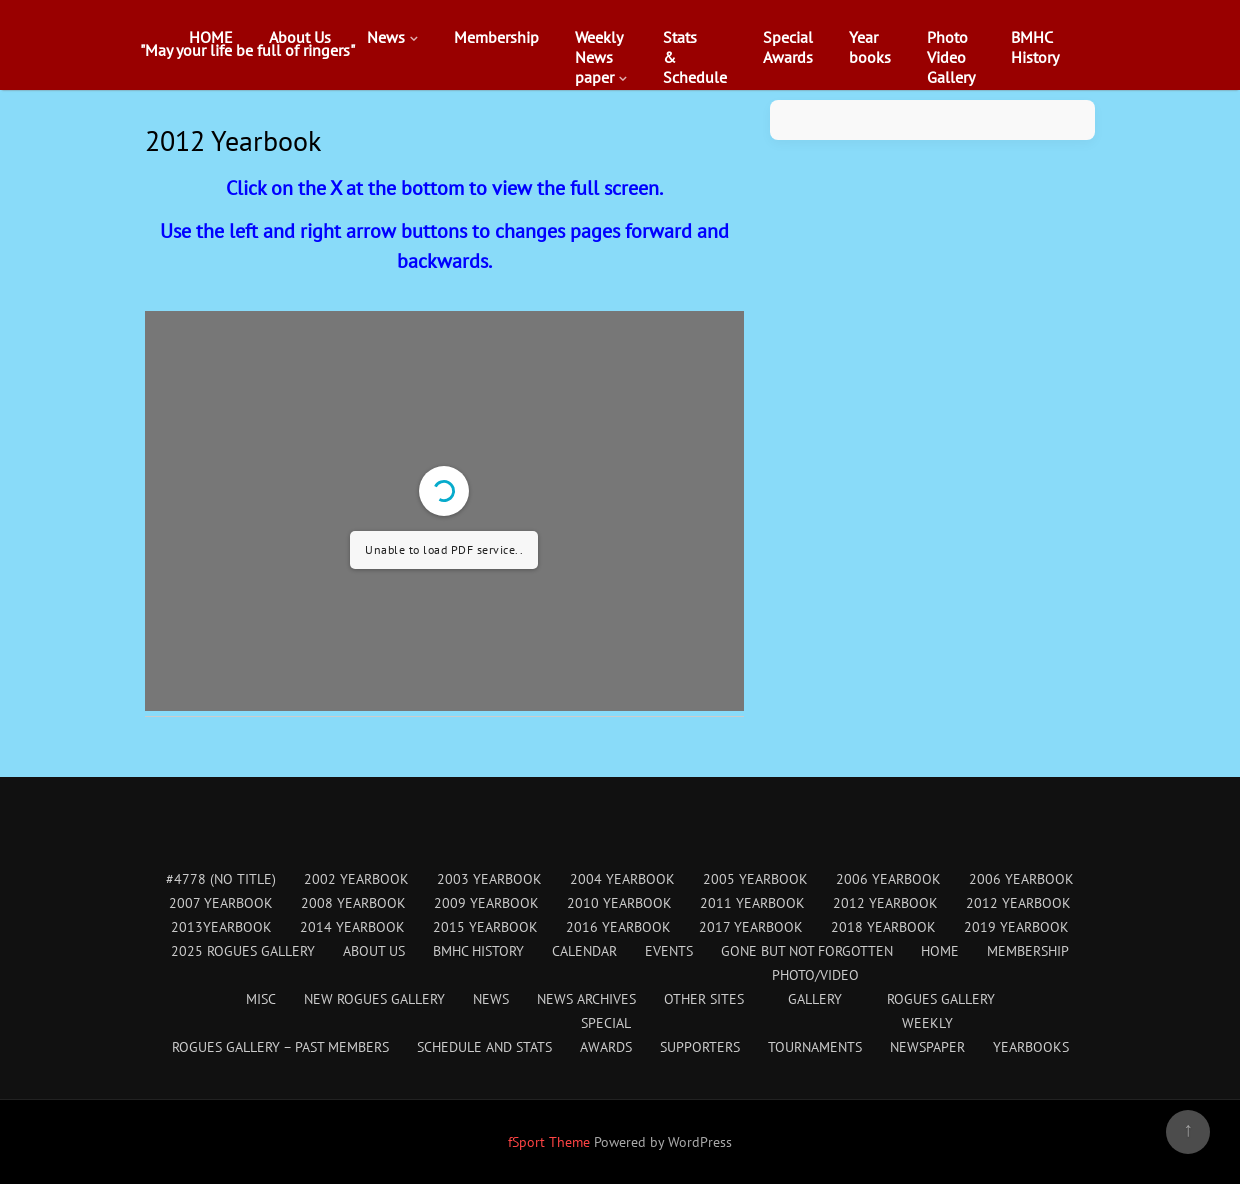 This screenshot has height=1184, width=1240. What do you see at coordinates (885, 903) in the screenshot?
I see `2012 Yearbook` at bounding box center [885, 903].